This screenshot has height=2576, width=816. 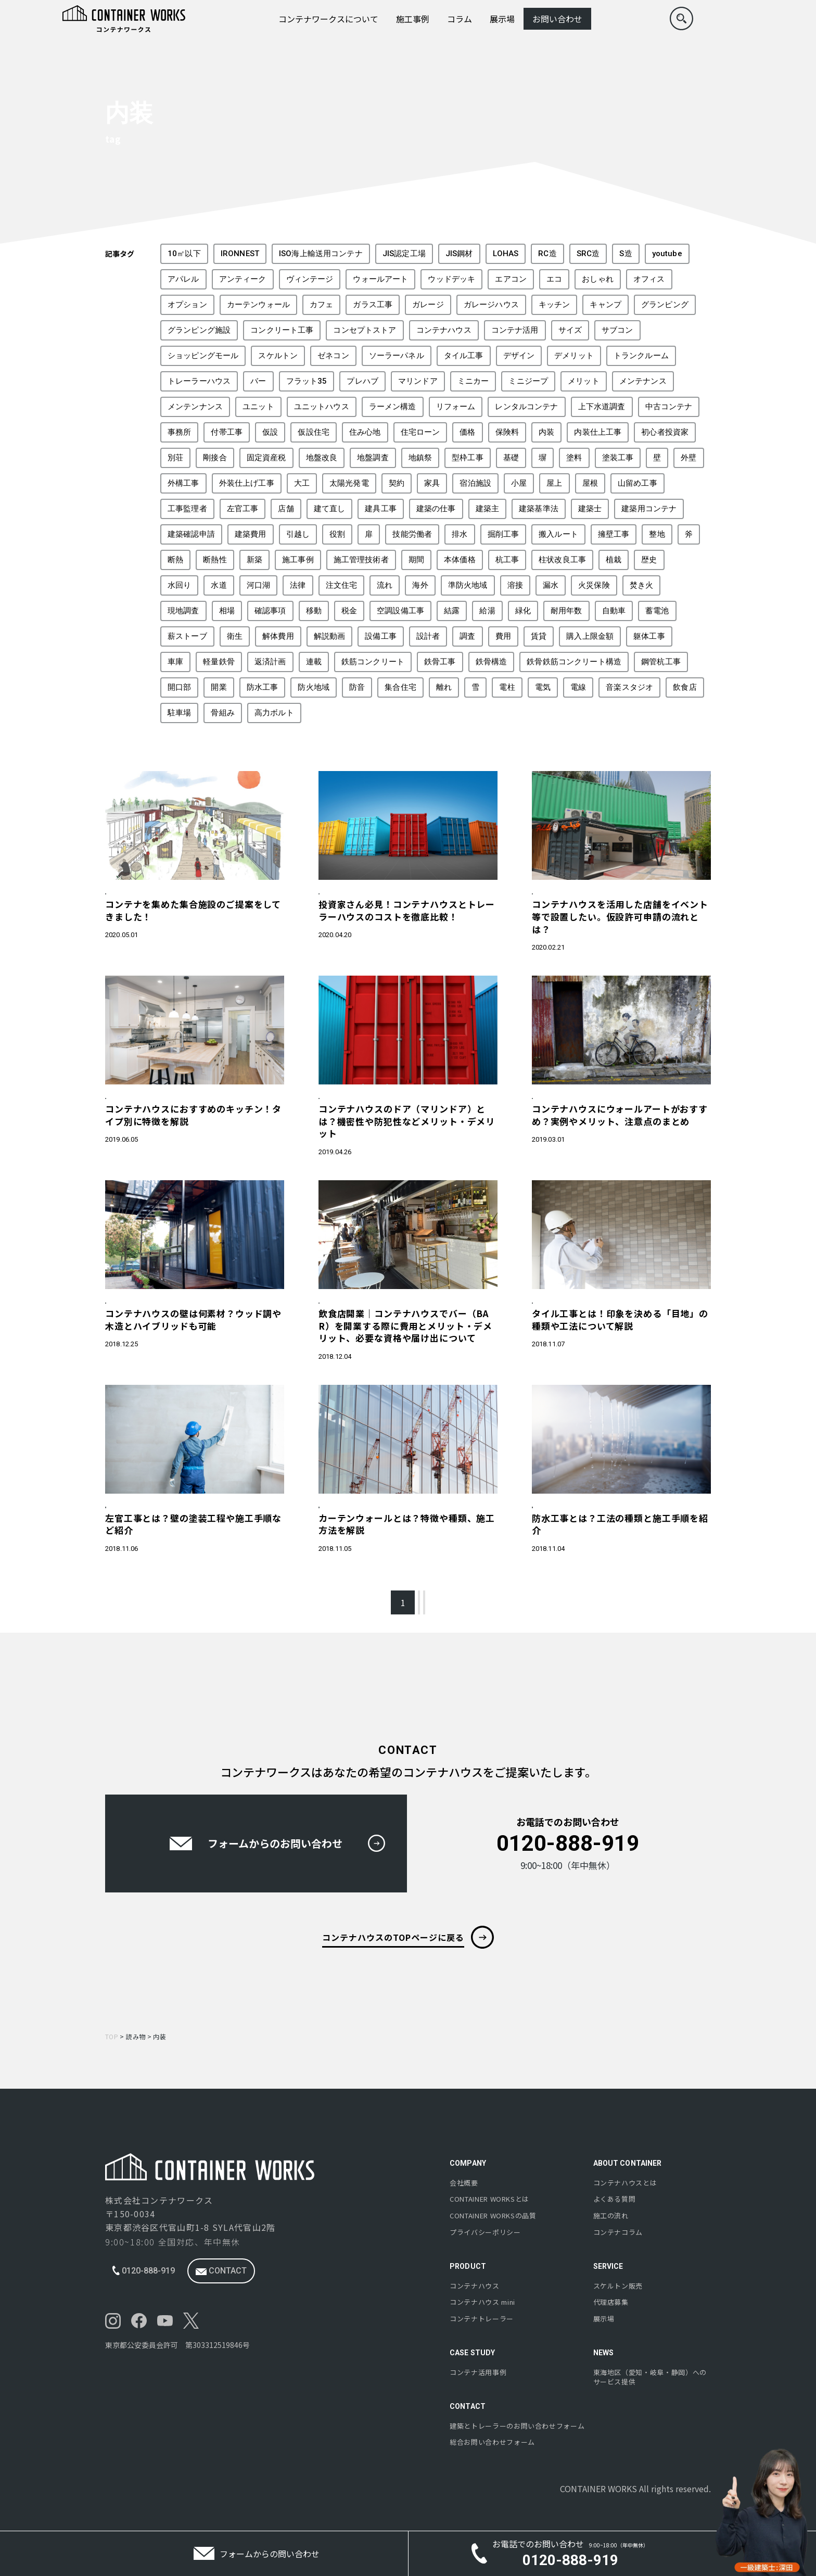 What do you see at coordinates (436, 508) in the screenshot?
I see `建築の仕事` at bounding box center [436, 508].